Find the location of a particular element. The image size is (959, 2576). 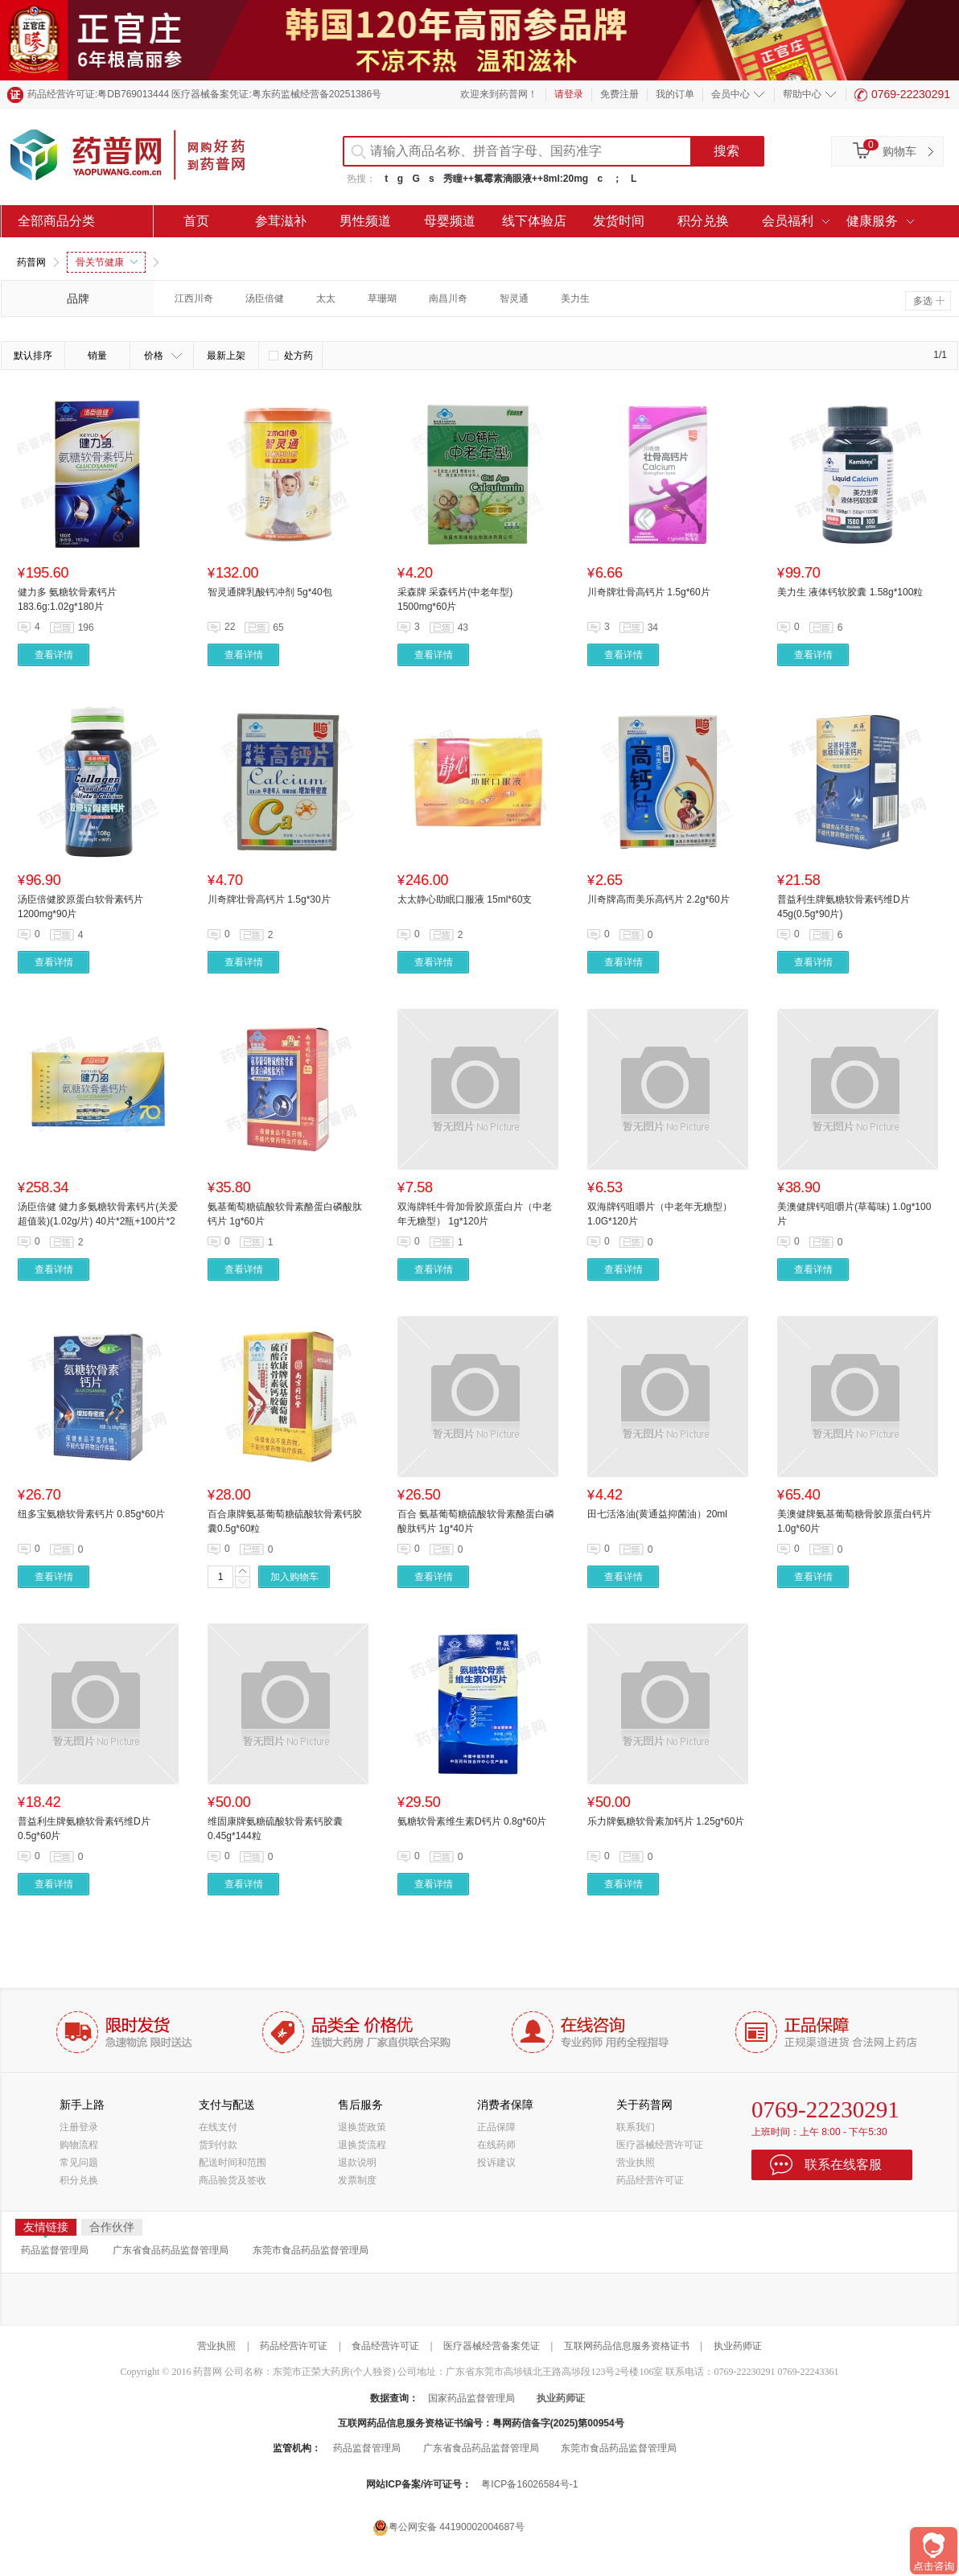

双海牌钙咀嚼片（中老年无糖型） 1.0G*120片 is located at coordinates (659, 1214).